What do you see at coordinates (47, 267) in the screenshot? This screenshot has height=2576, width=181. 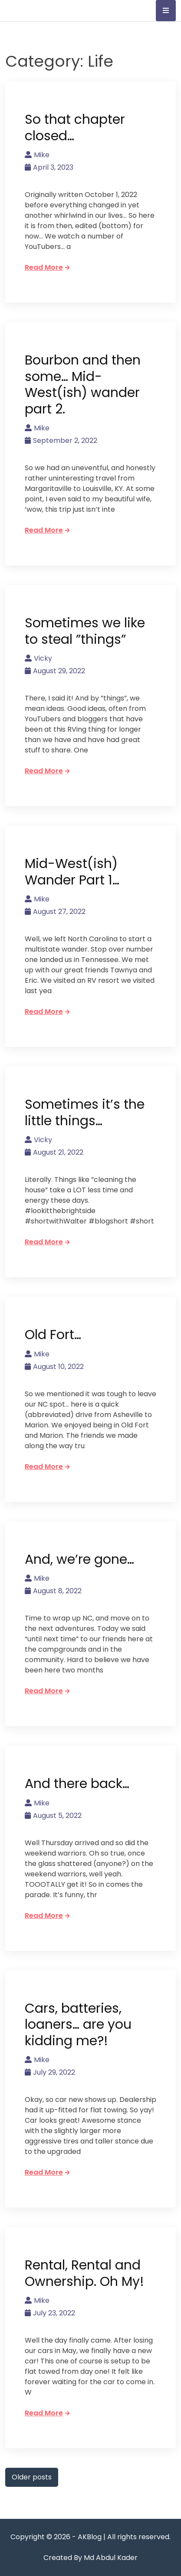 I see `Read More` at bounding box center [47, 267].